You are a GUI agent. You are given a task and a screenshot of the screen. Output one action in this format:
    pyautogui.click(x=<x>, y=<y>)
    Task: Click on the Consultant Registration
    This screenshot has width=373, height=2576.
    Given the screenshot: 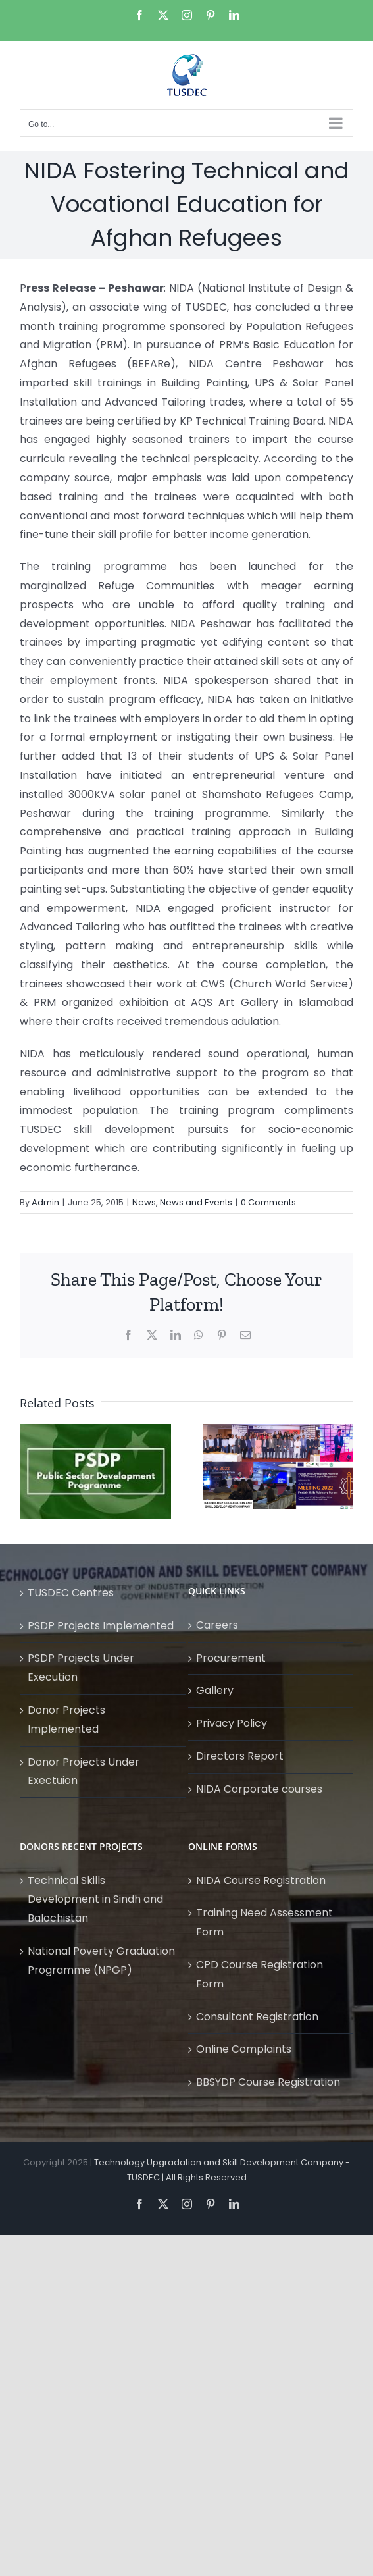 What is the action you would take?
    pyautogui.click(x=257, y=2016)
    